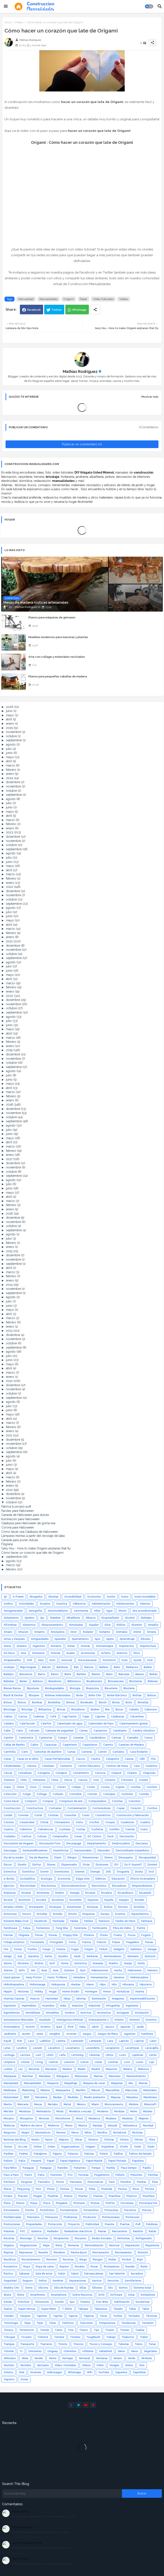 Image resolution: width=164 pixels, height=2576 pixels. What do you see at coordinates (121, 2372) in the screenshot?
I see `Zapatera` at bounding box center [121, 2372].